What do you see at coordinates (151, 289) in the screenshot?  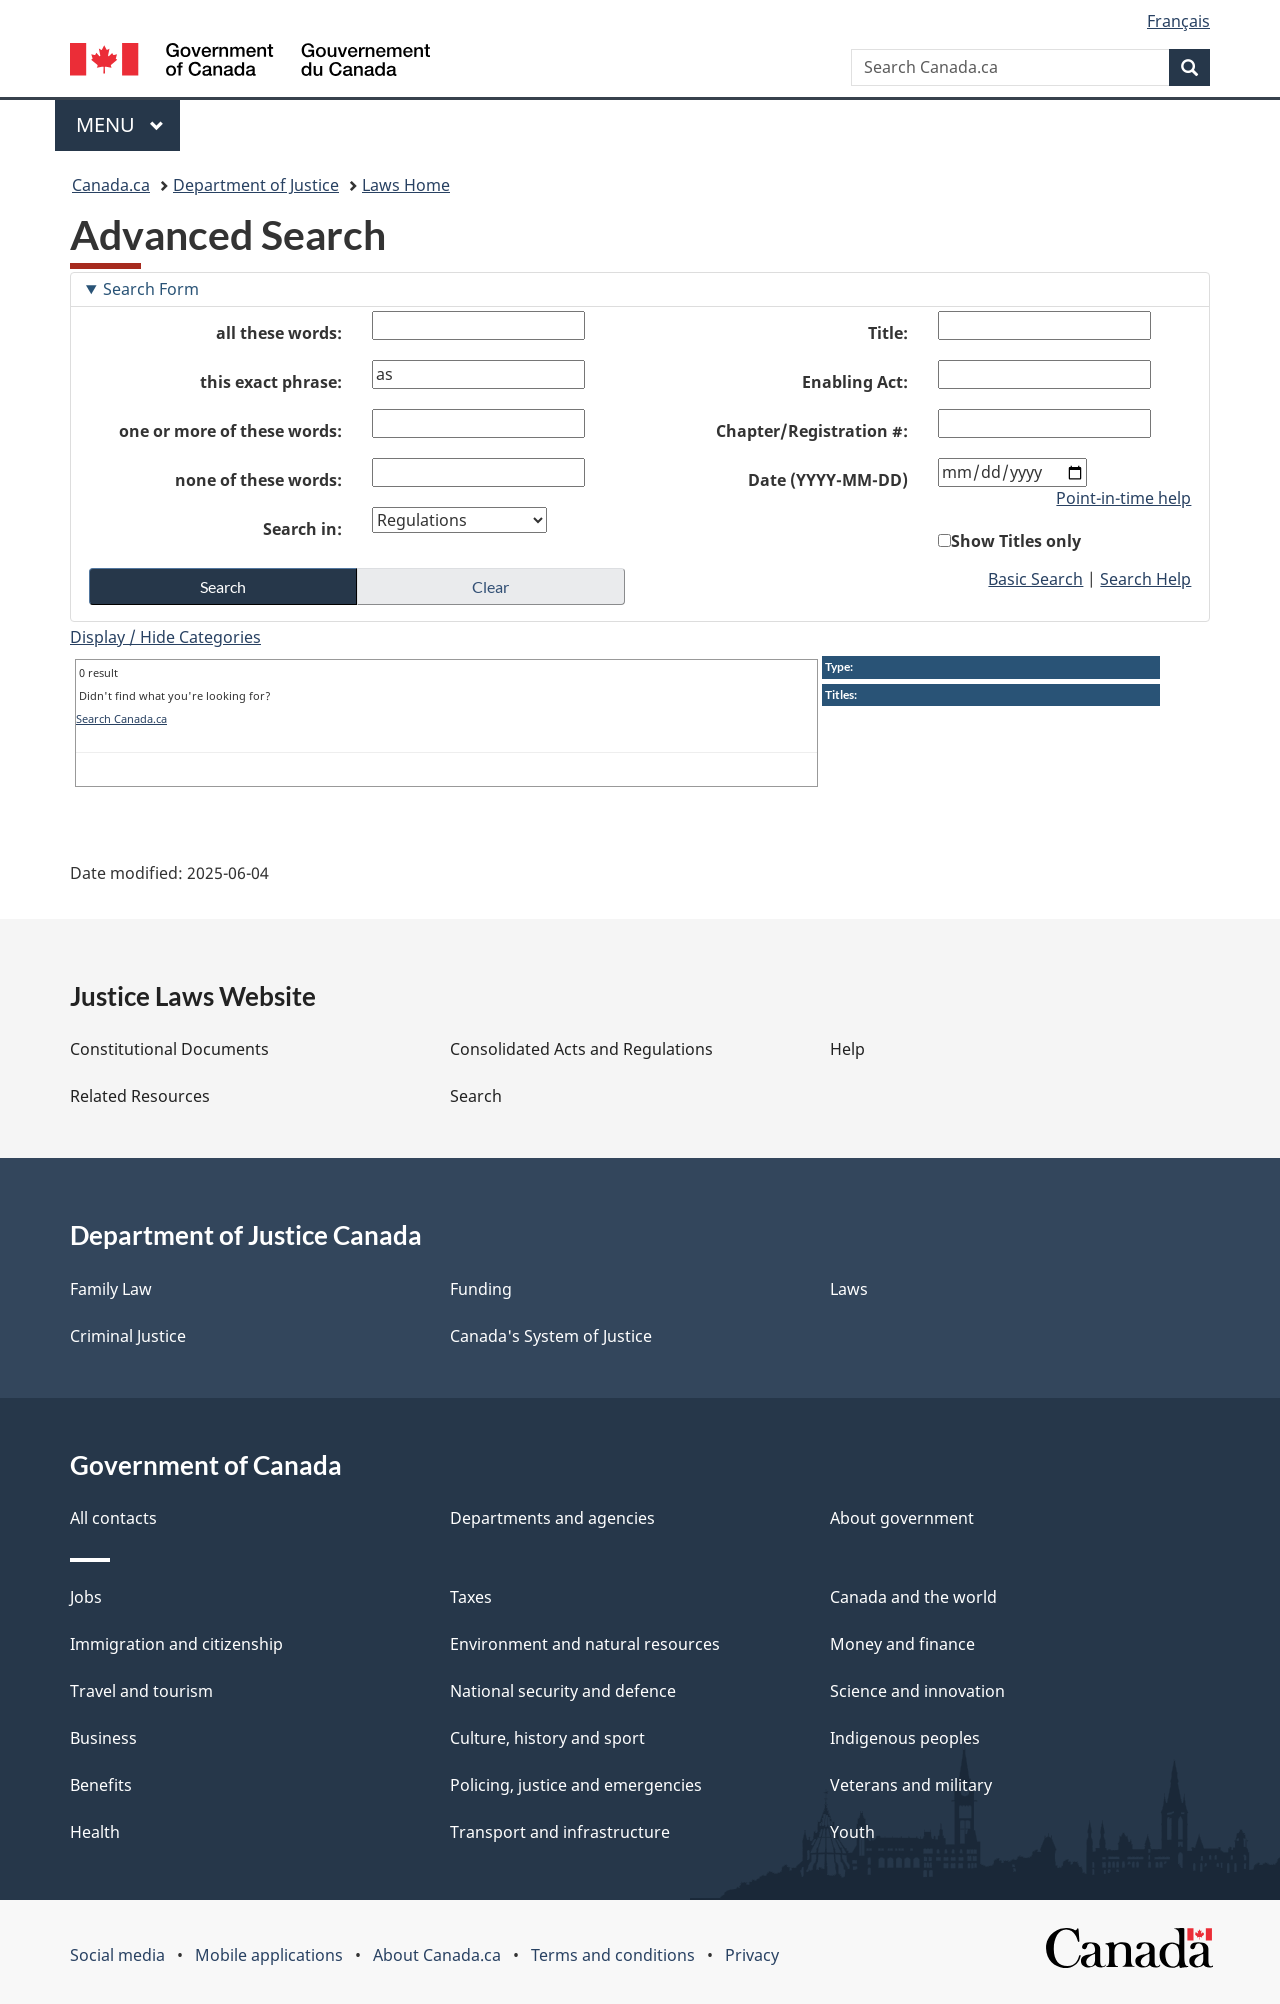 I see `Search Form` at bounding box center [151, 289].